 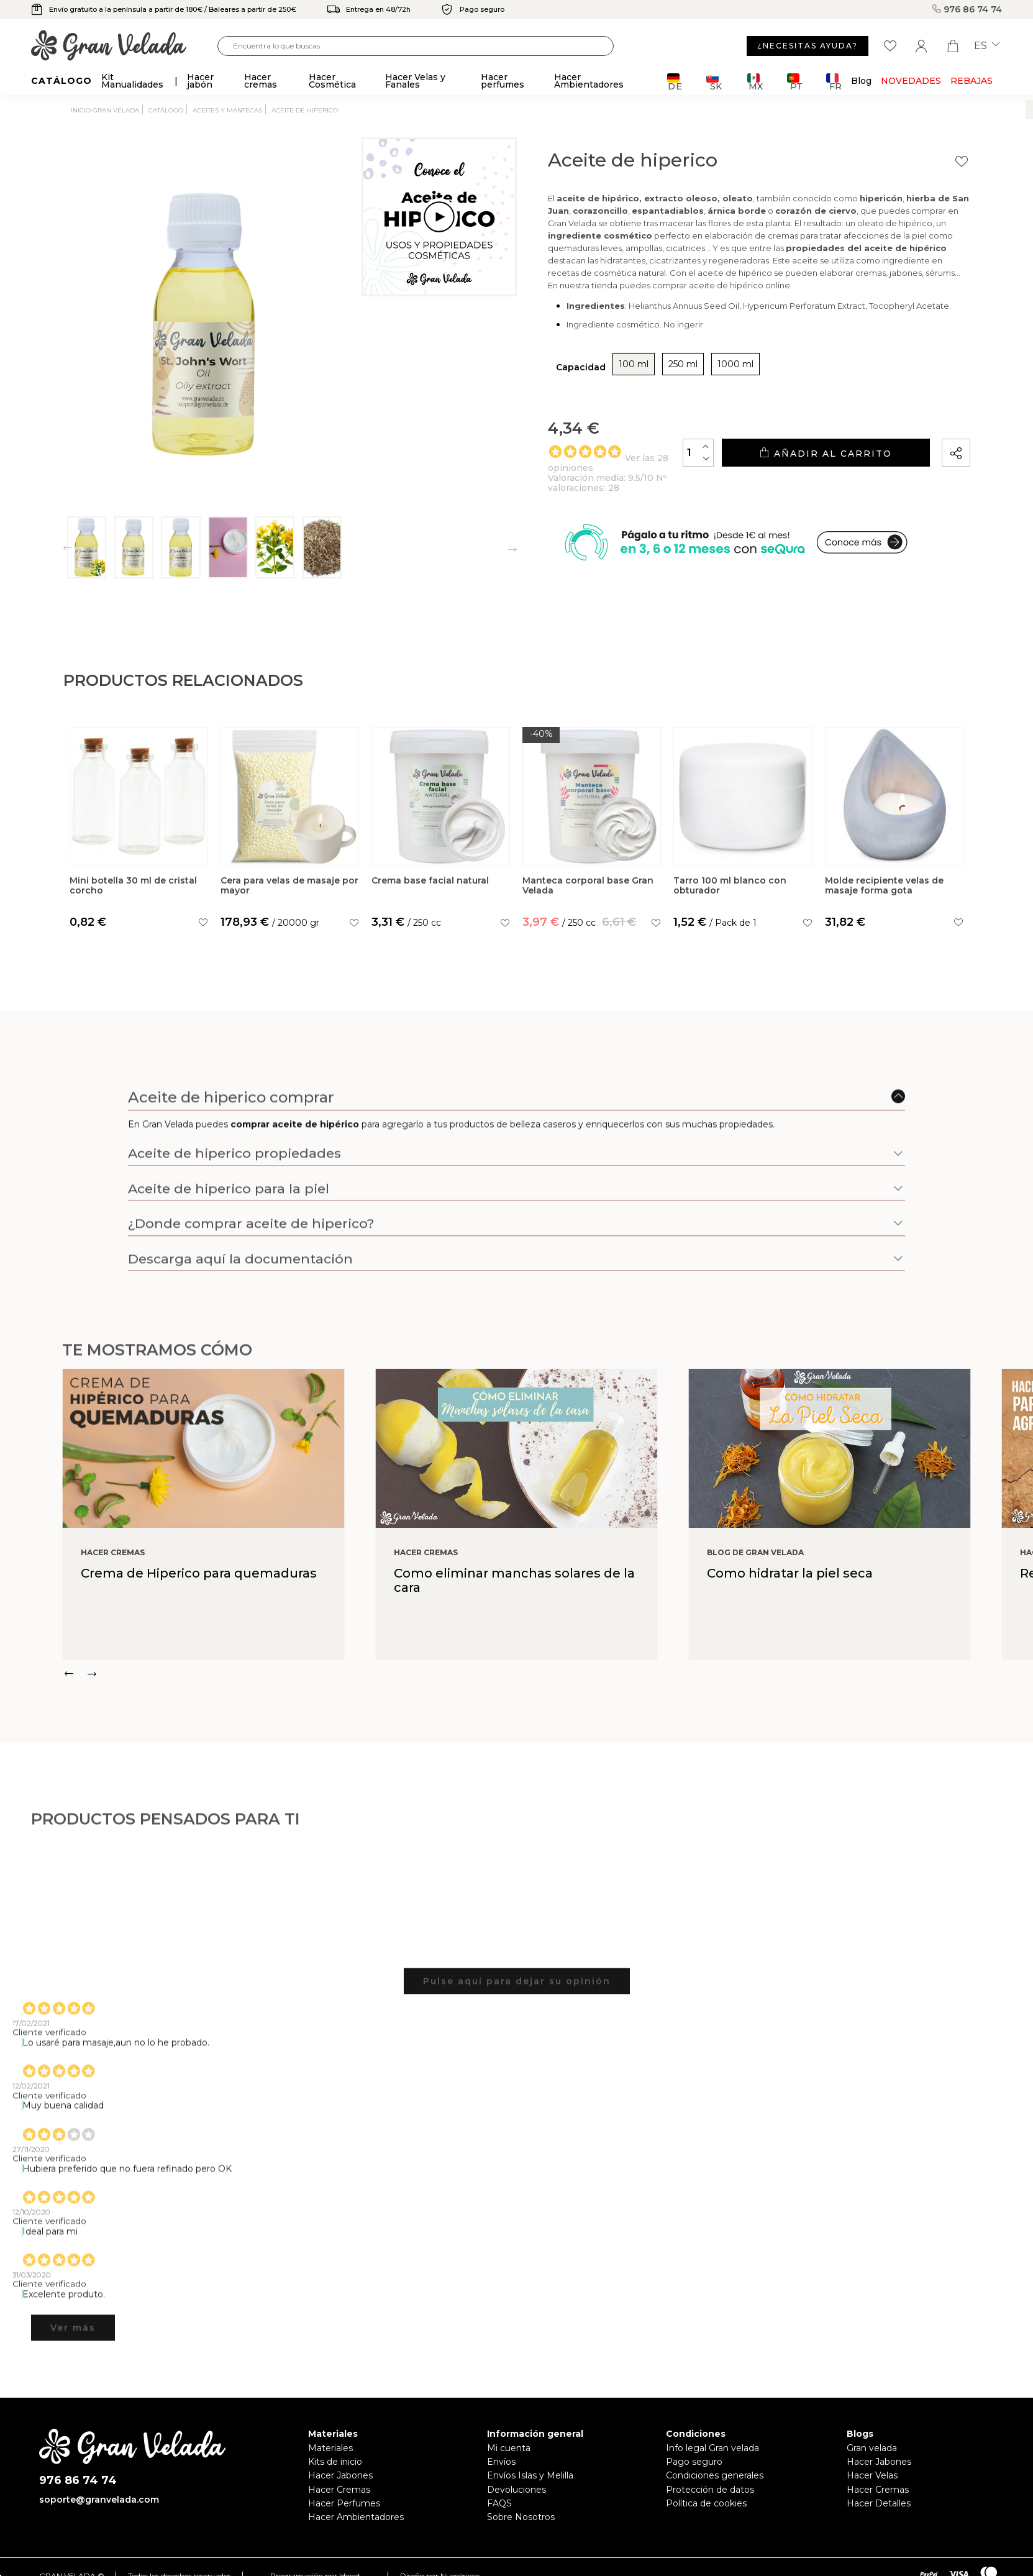 What do you see at coordinates (675, 81) in the screenshot?
I see `DE` at bounding box center [675, 81].